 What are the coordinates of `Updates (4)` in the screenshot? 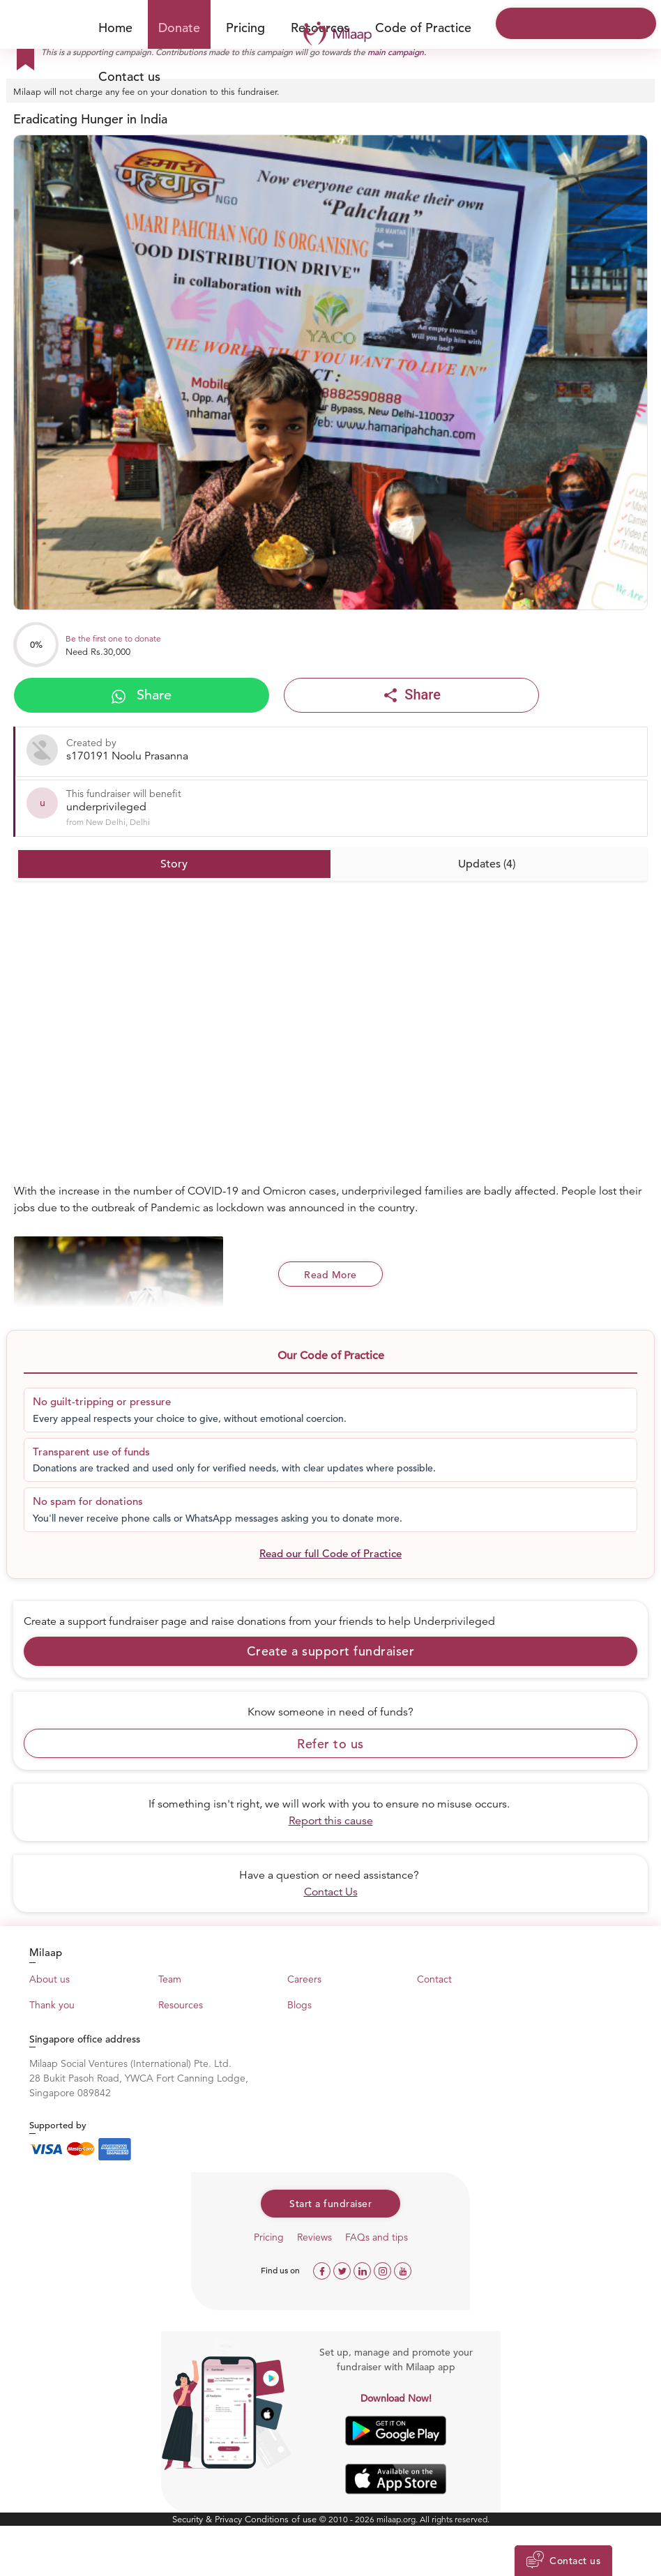 It's located at (486, 864).